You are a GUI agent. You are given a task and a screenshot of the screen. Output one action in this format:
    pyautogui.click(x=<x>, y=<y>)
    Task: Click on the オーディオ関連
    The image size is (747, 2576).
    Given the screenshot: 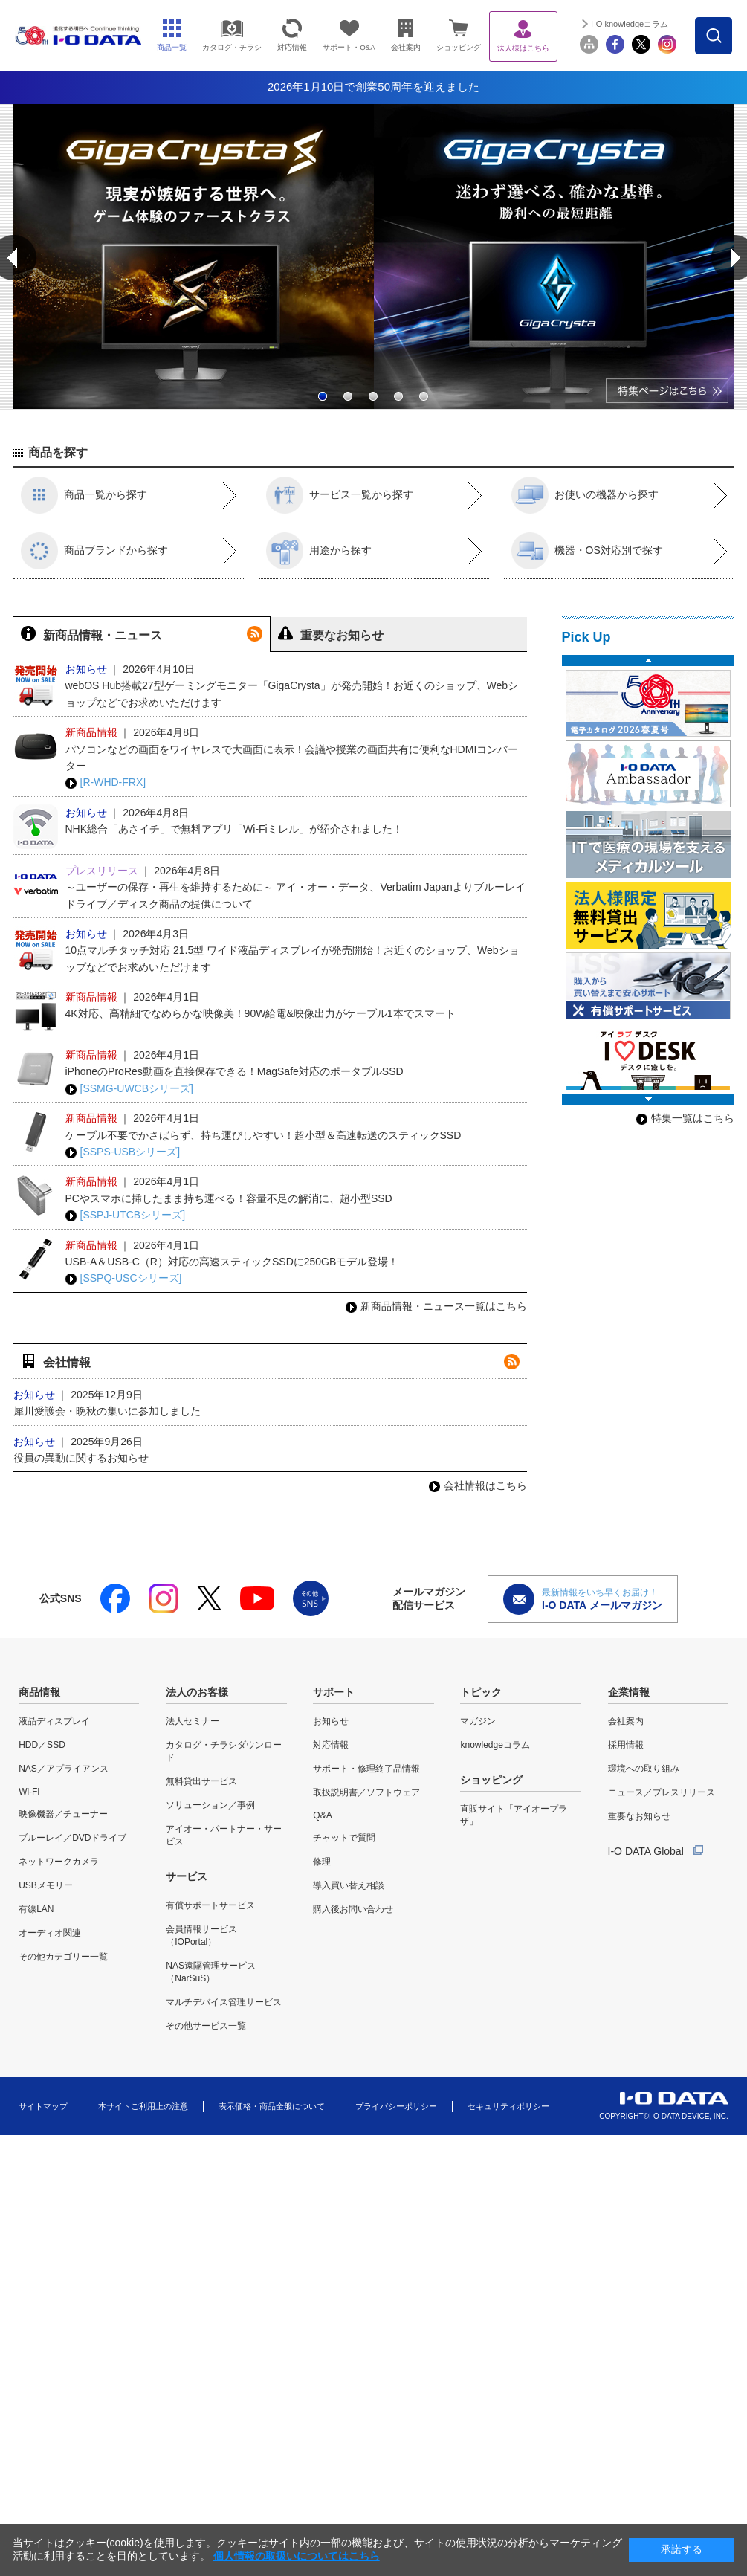 What is the action you would take?
    pyautogui.click(x=50, y=1933)
    